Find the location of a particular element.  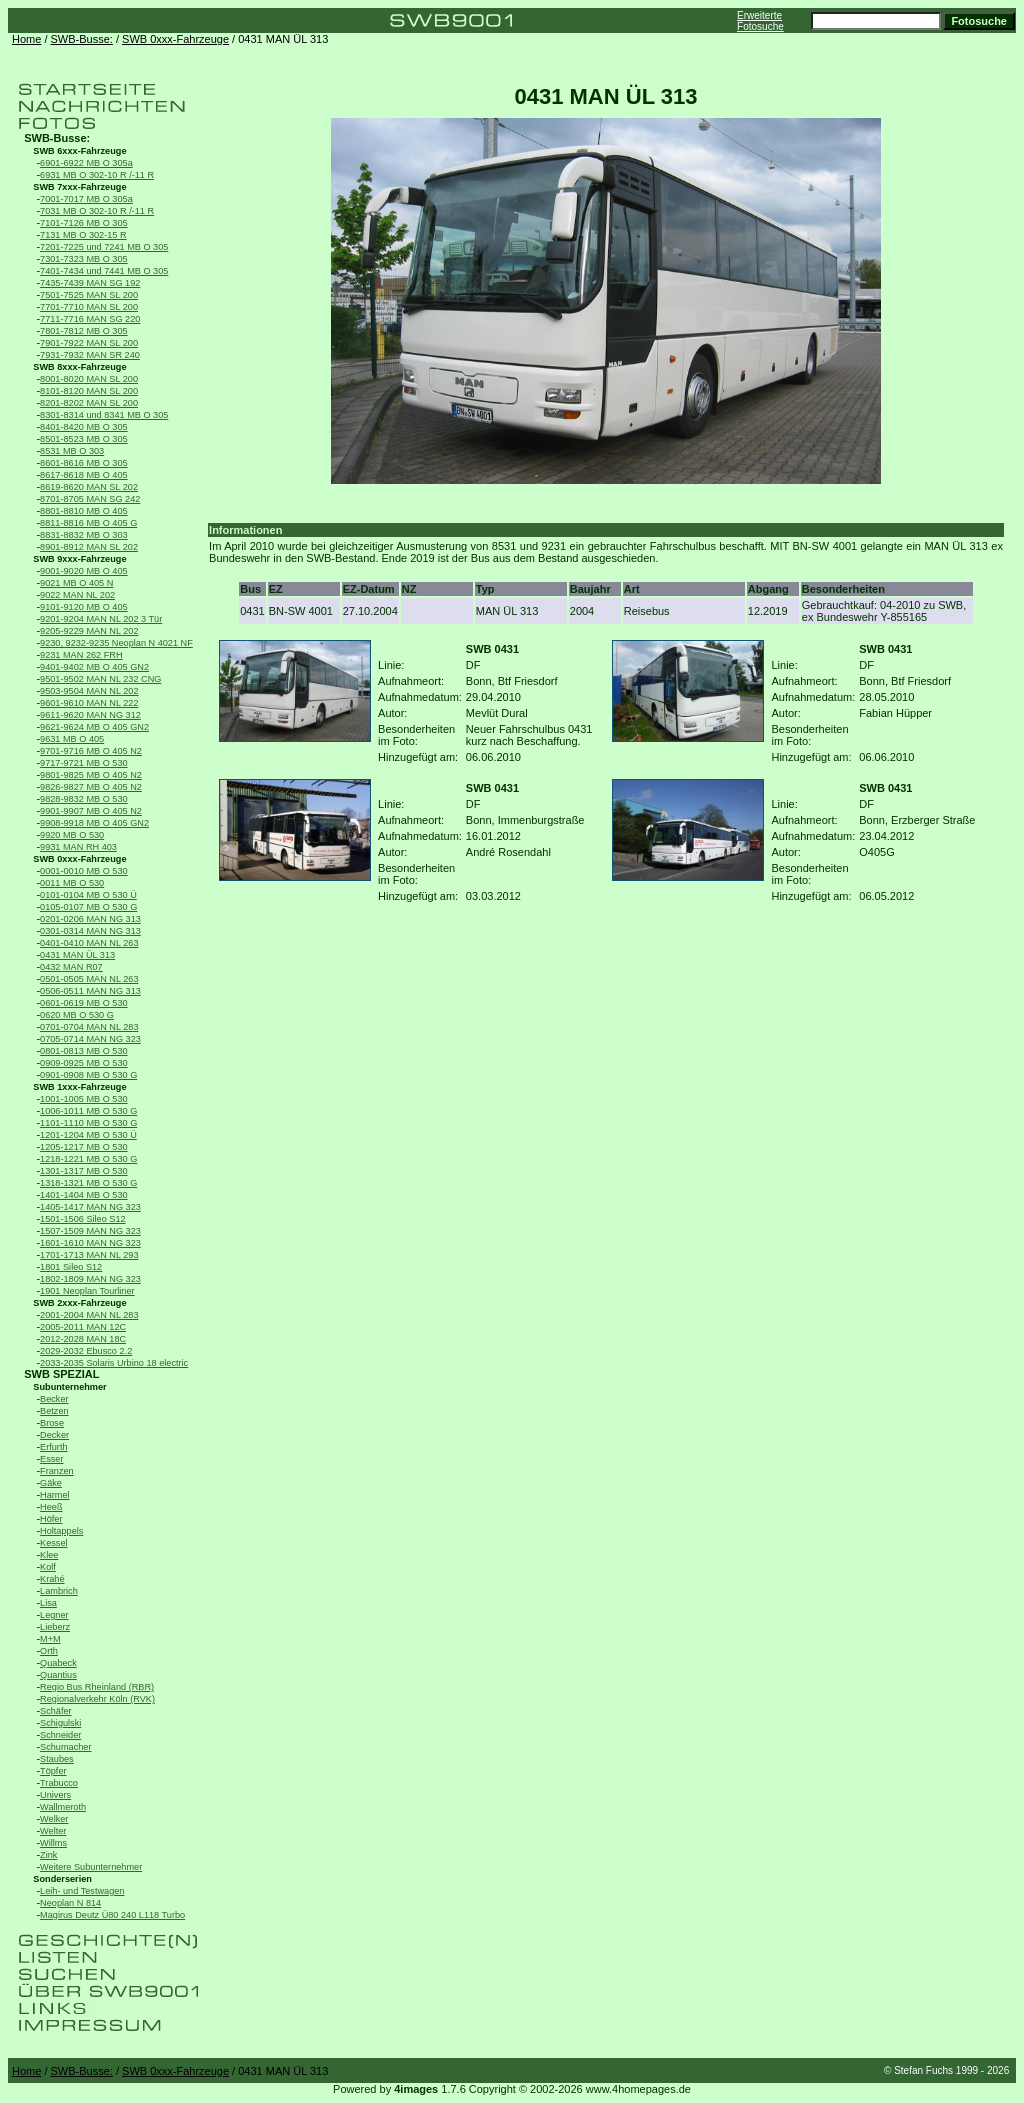

0620 MB O 530 G is located at coordinates (77, 1015).